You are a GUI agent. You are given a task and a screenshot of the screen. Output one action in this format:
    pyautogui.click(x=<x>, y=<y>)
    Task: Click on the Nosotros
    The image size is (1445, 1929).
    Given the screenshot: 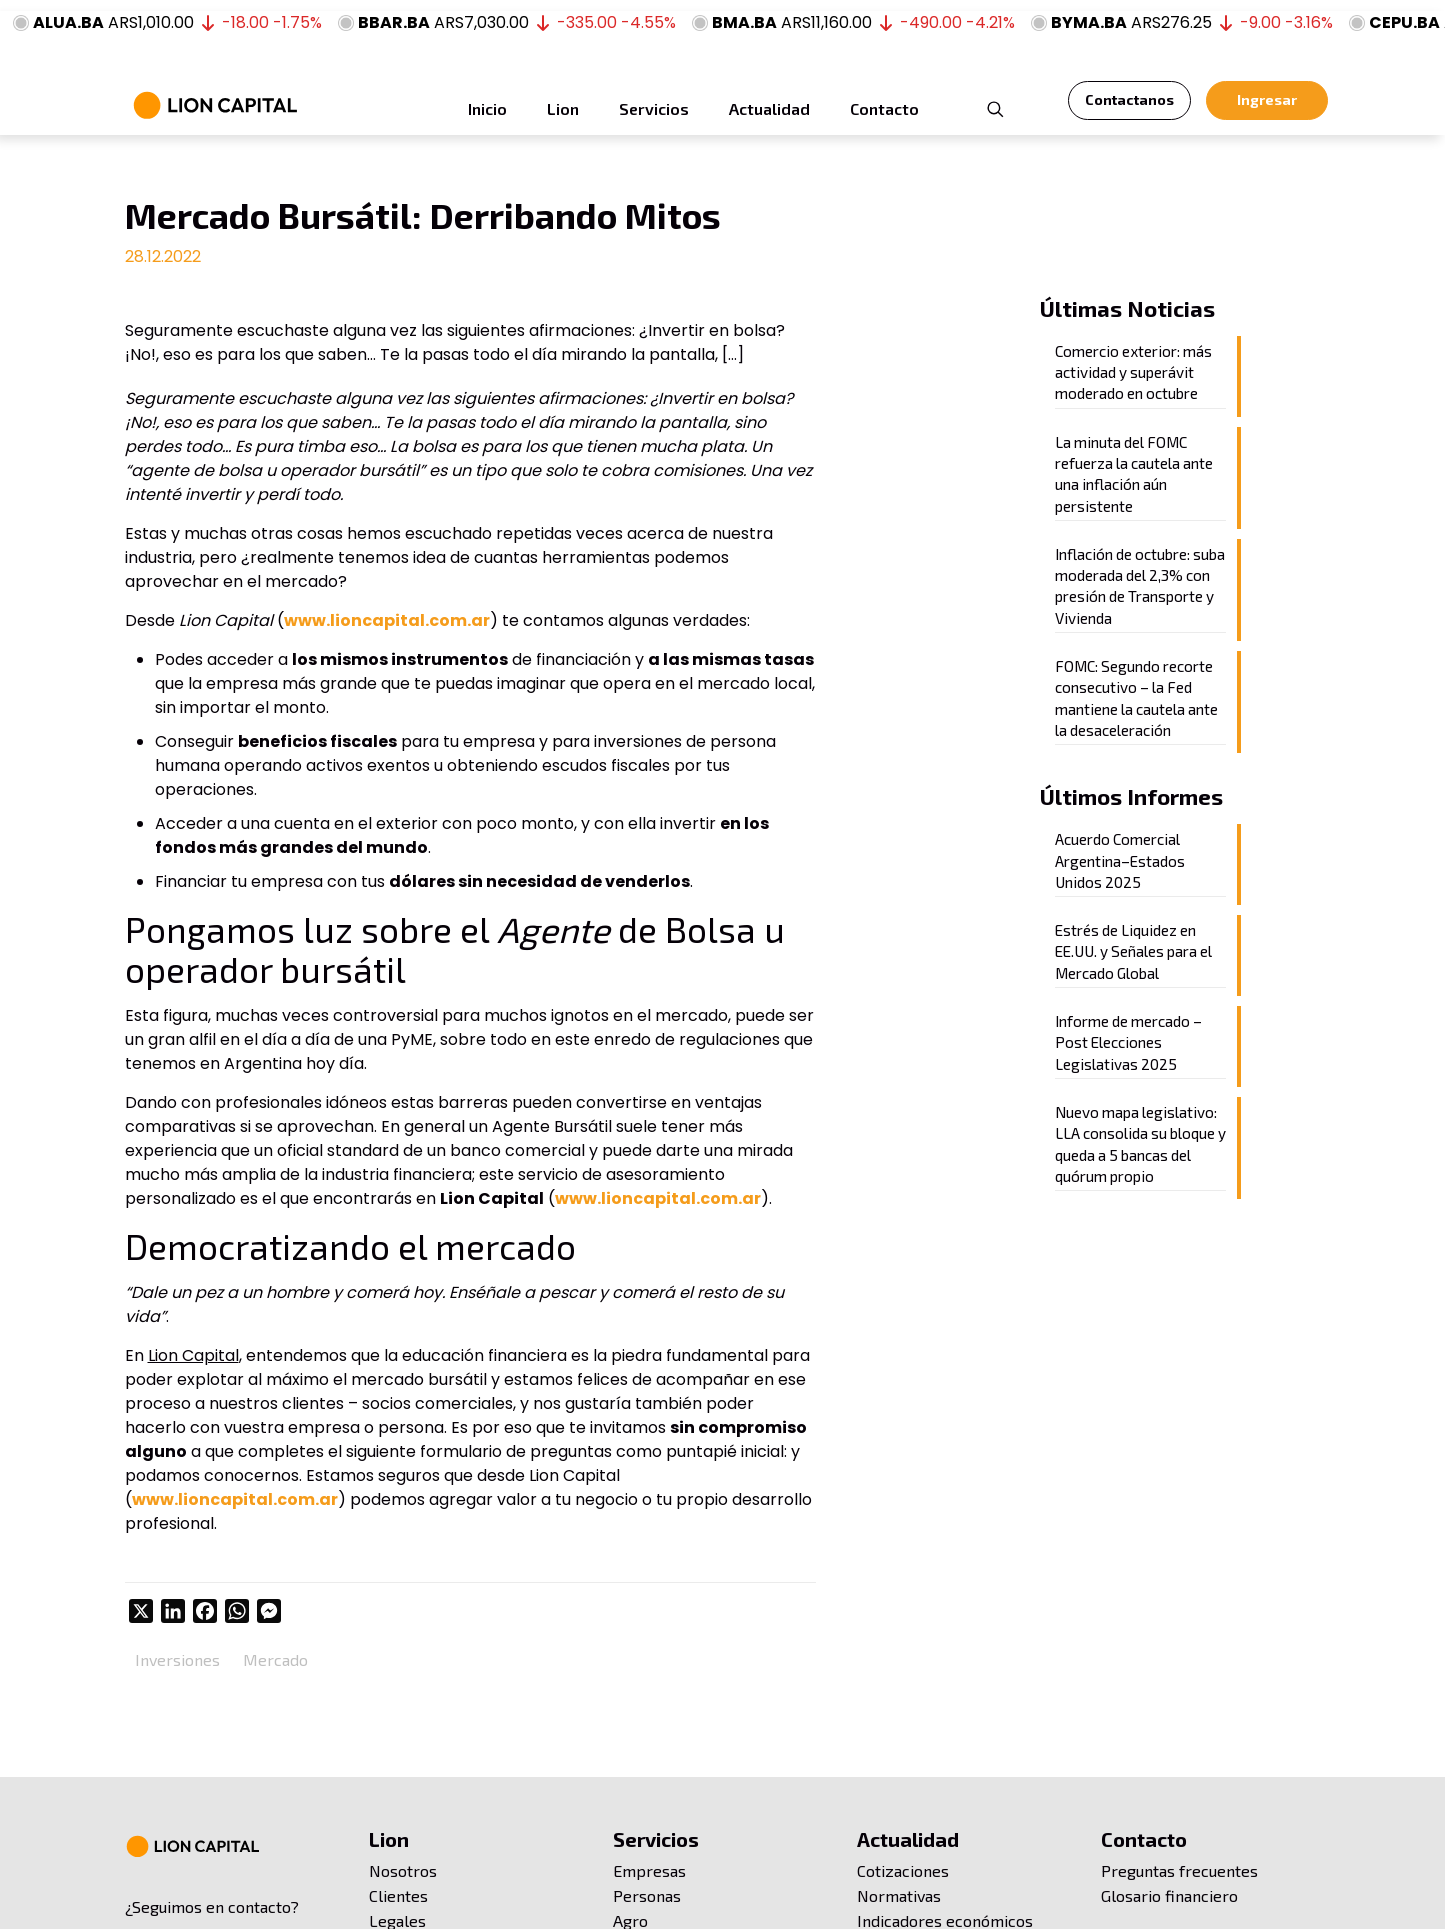 What is the action you would take?
    pyautogui.click(x=403, y=1870)
    